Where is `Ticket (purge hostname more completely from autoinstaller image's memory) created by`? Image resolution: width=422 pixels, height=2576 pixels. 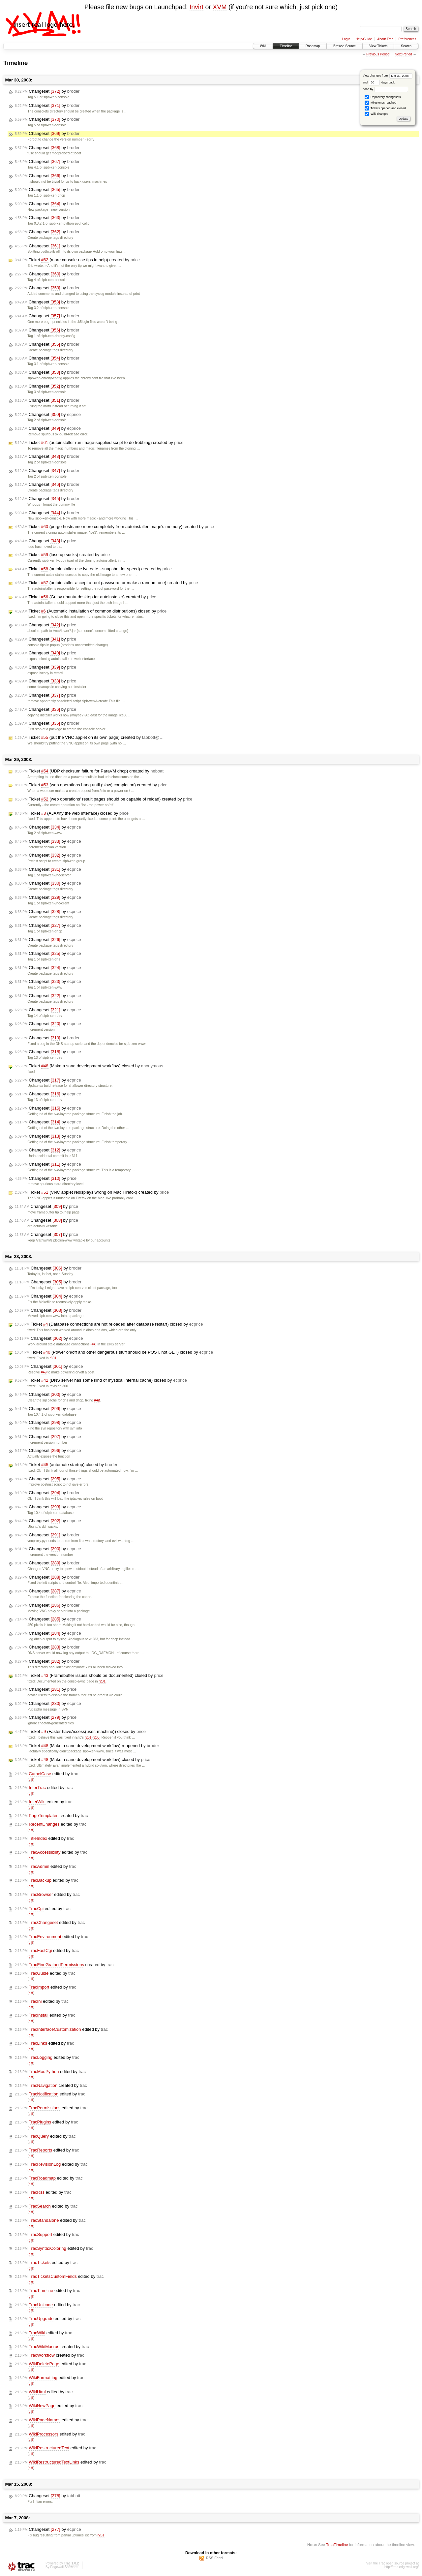
Ticket (purge hostname more completely from autoinstaller image's memory) created by is located at coordinates (114, 526).